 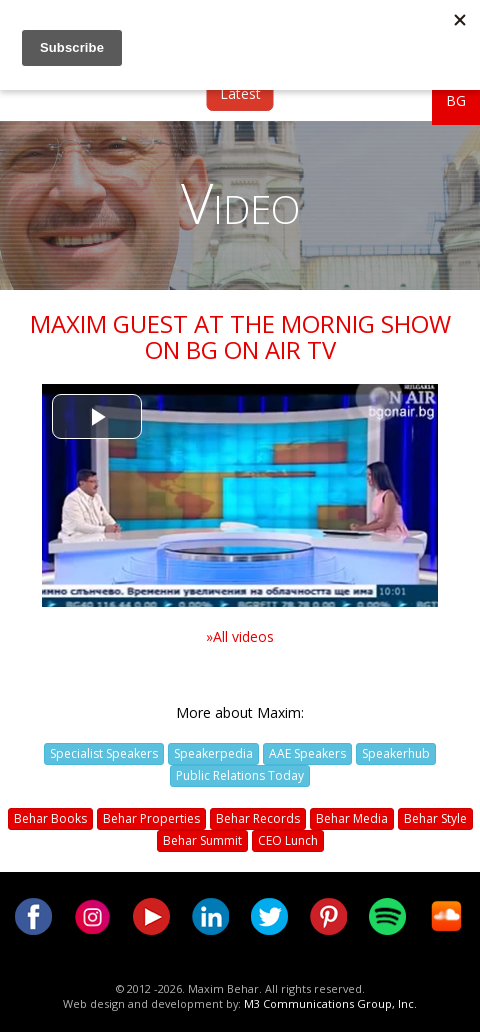 I want to click on Behar Properties, so click(x=151, y=818).